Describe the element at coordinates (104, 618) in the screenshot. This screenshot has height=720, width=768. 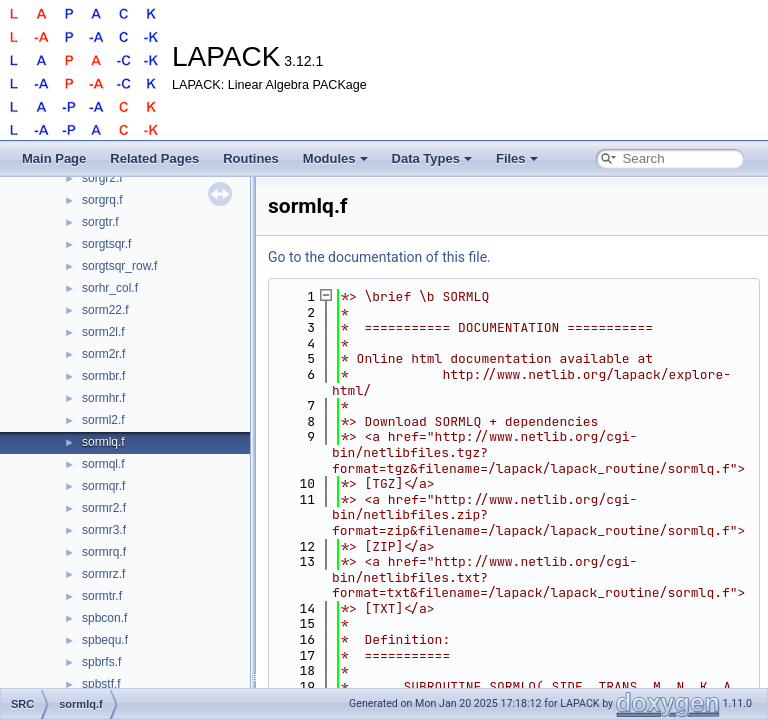
I see `spbcon.f` at that location.